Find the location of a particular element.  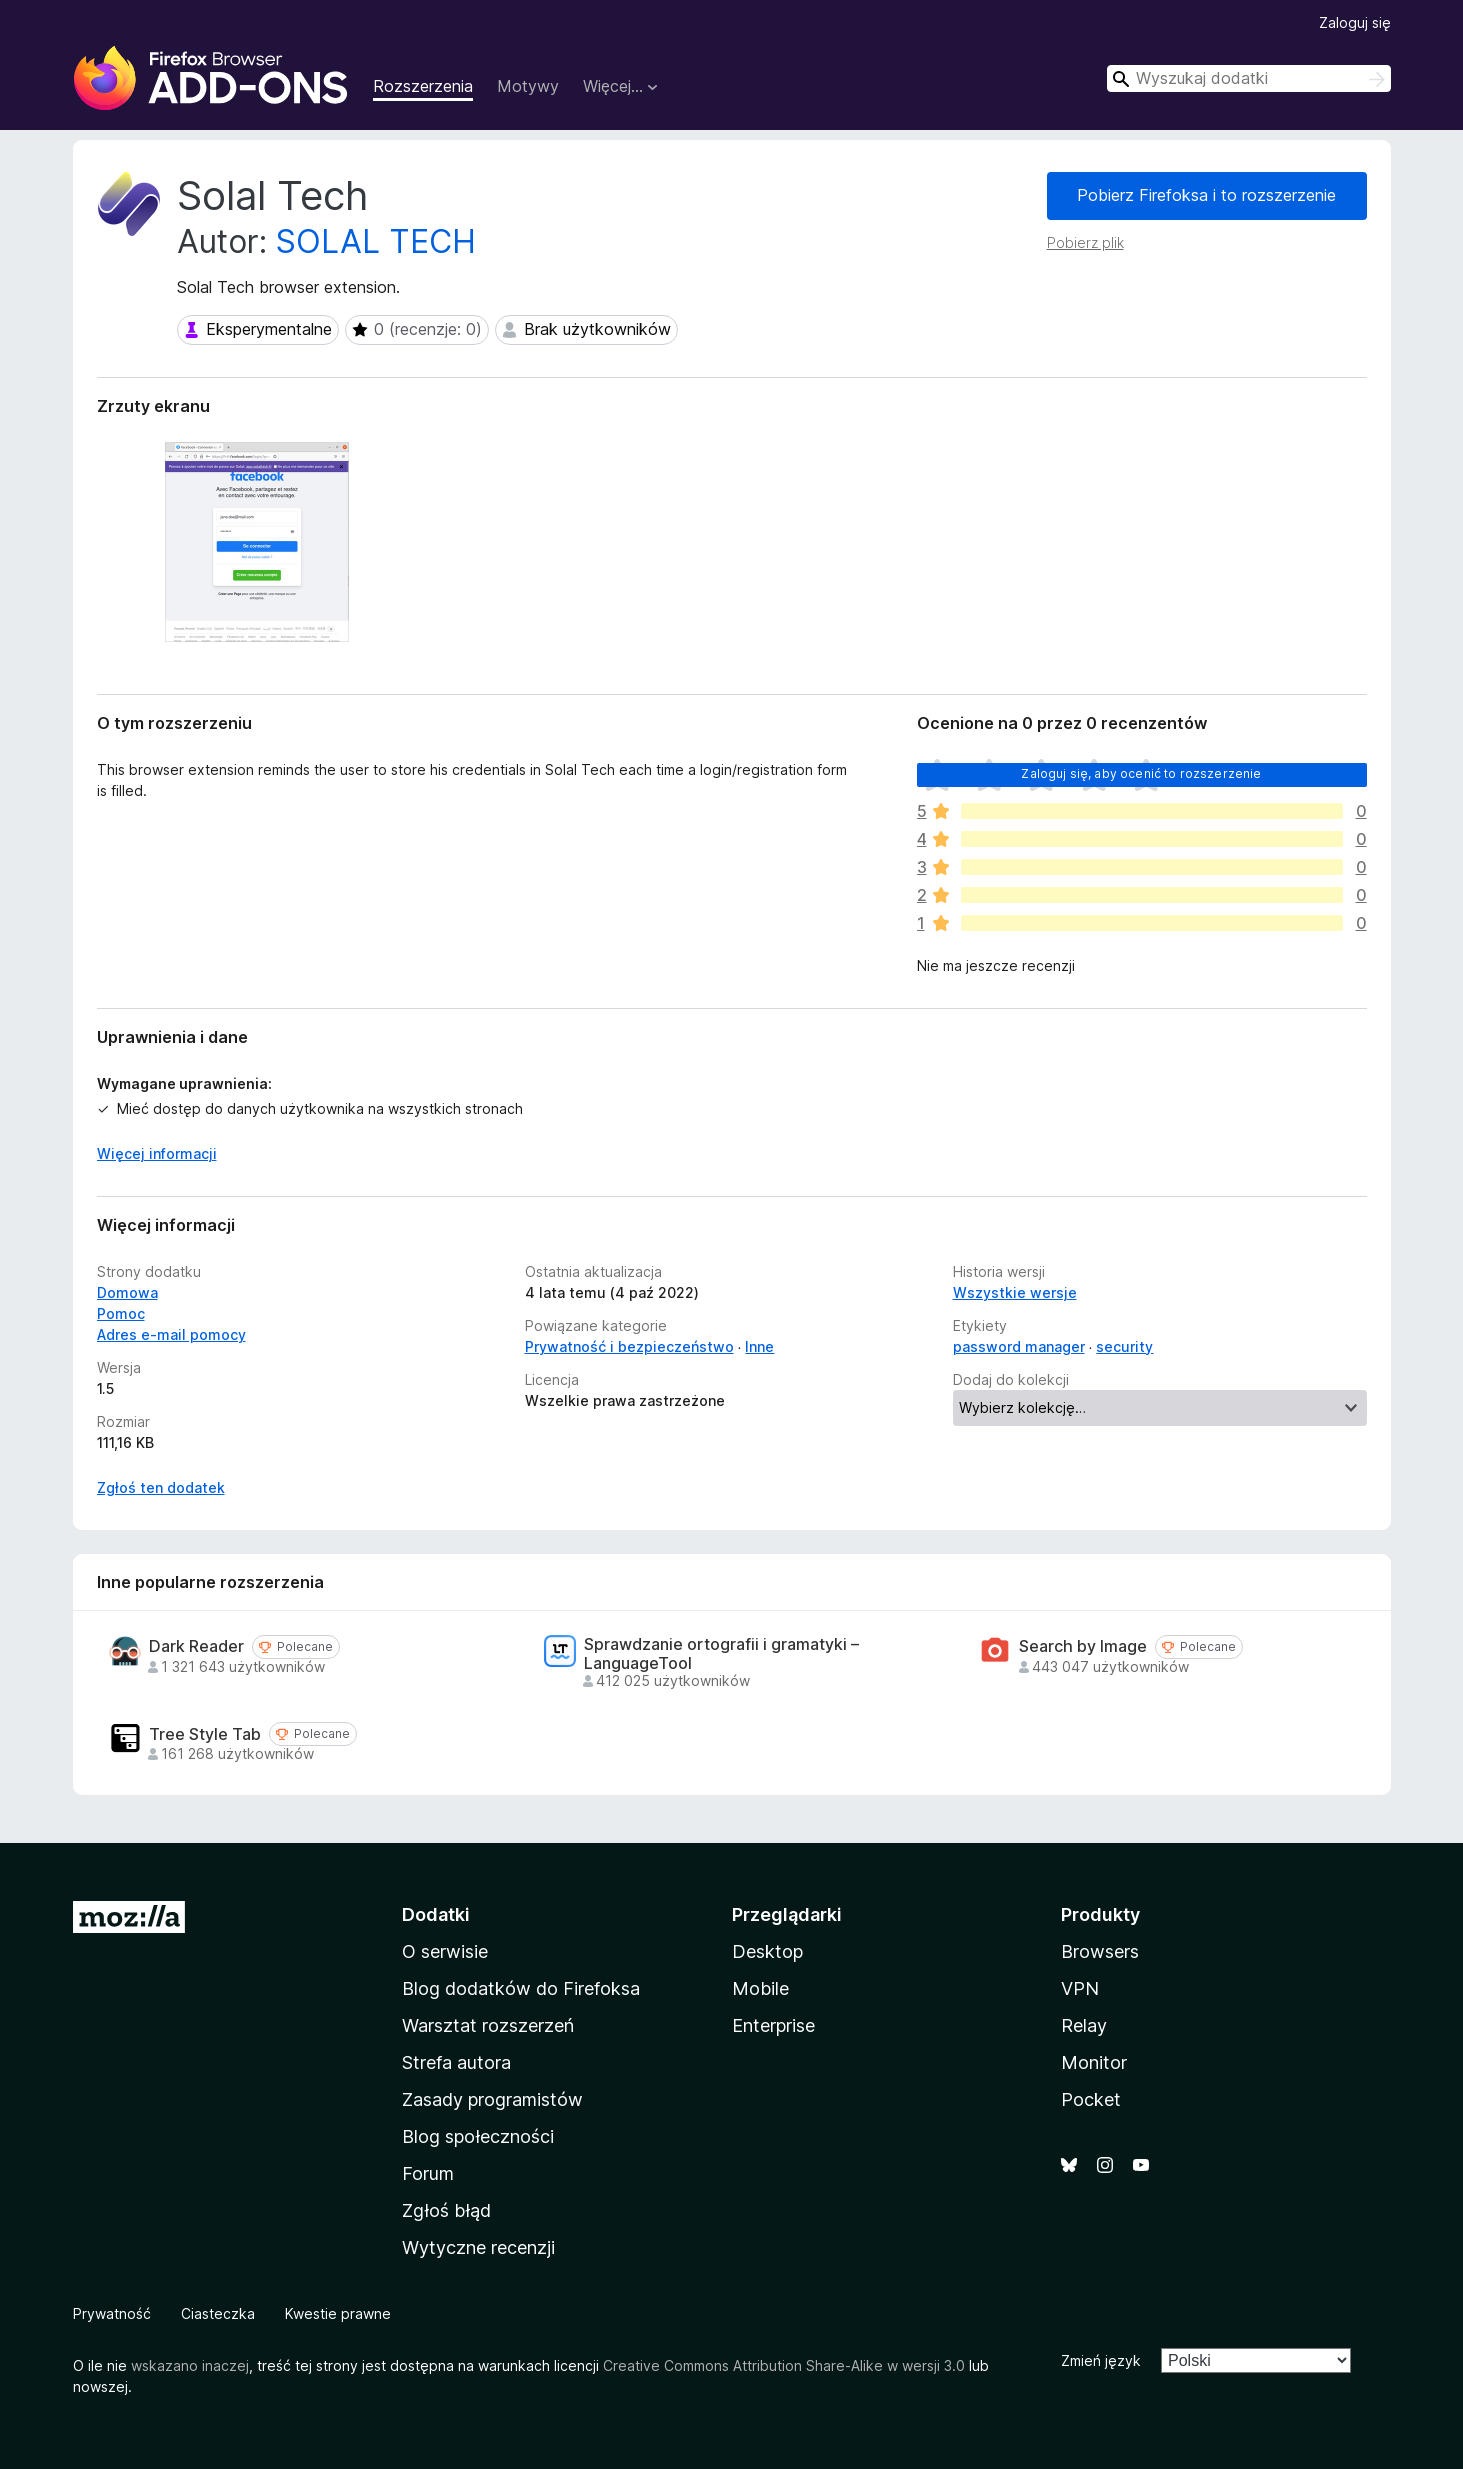

Blog dodatków do Firefoksa is located at coordinates (521, 1988).